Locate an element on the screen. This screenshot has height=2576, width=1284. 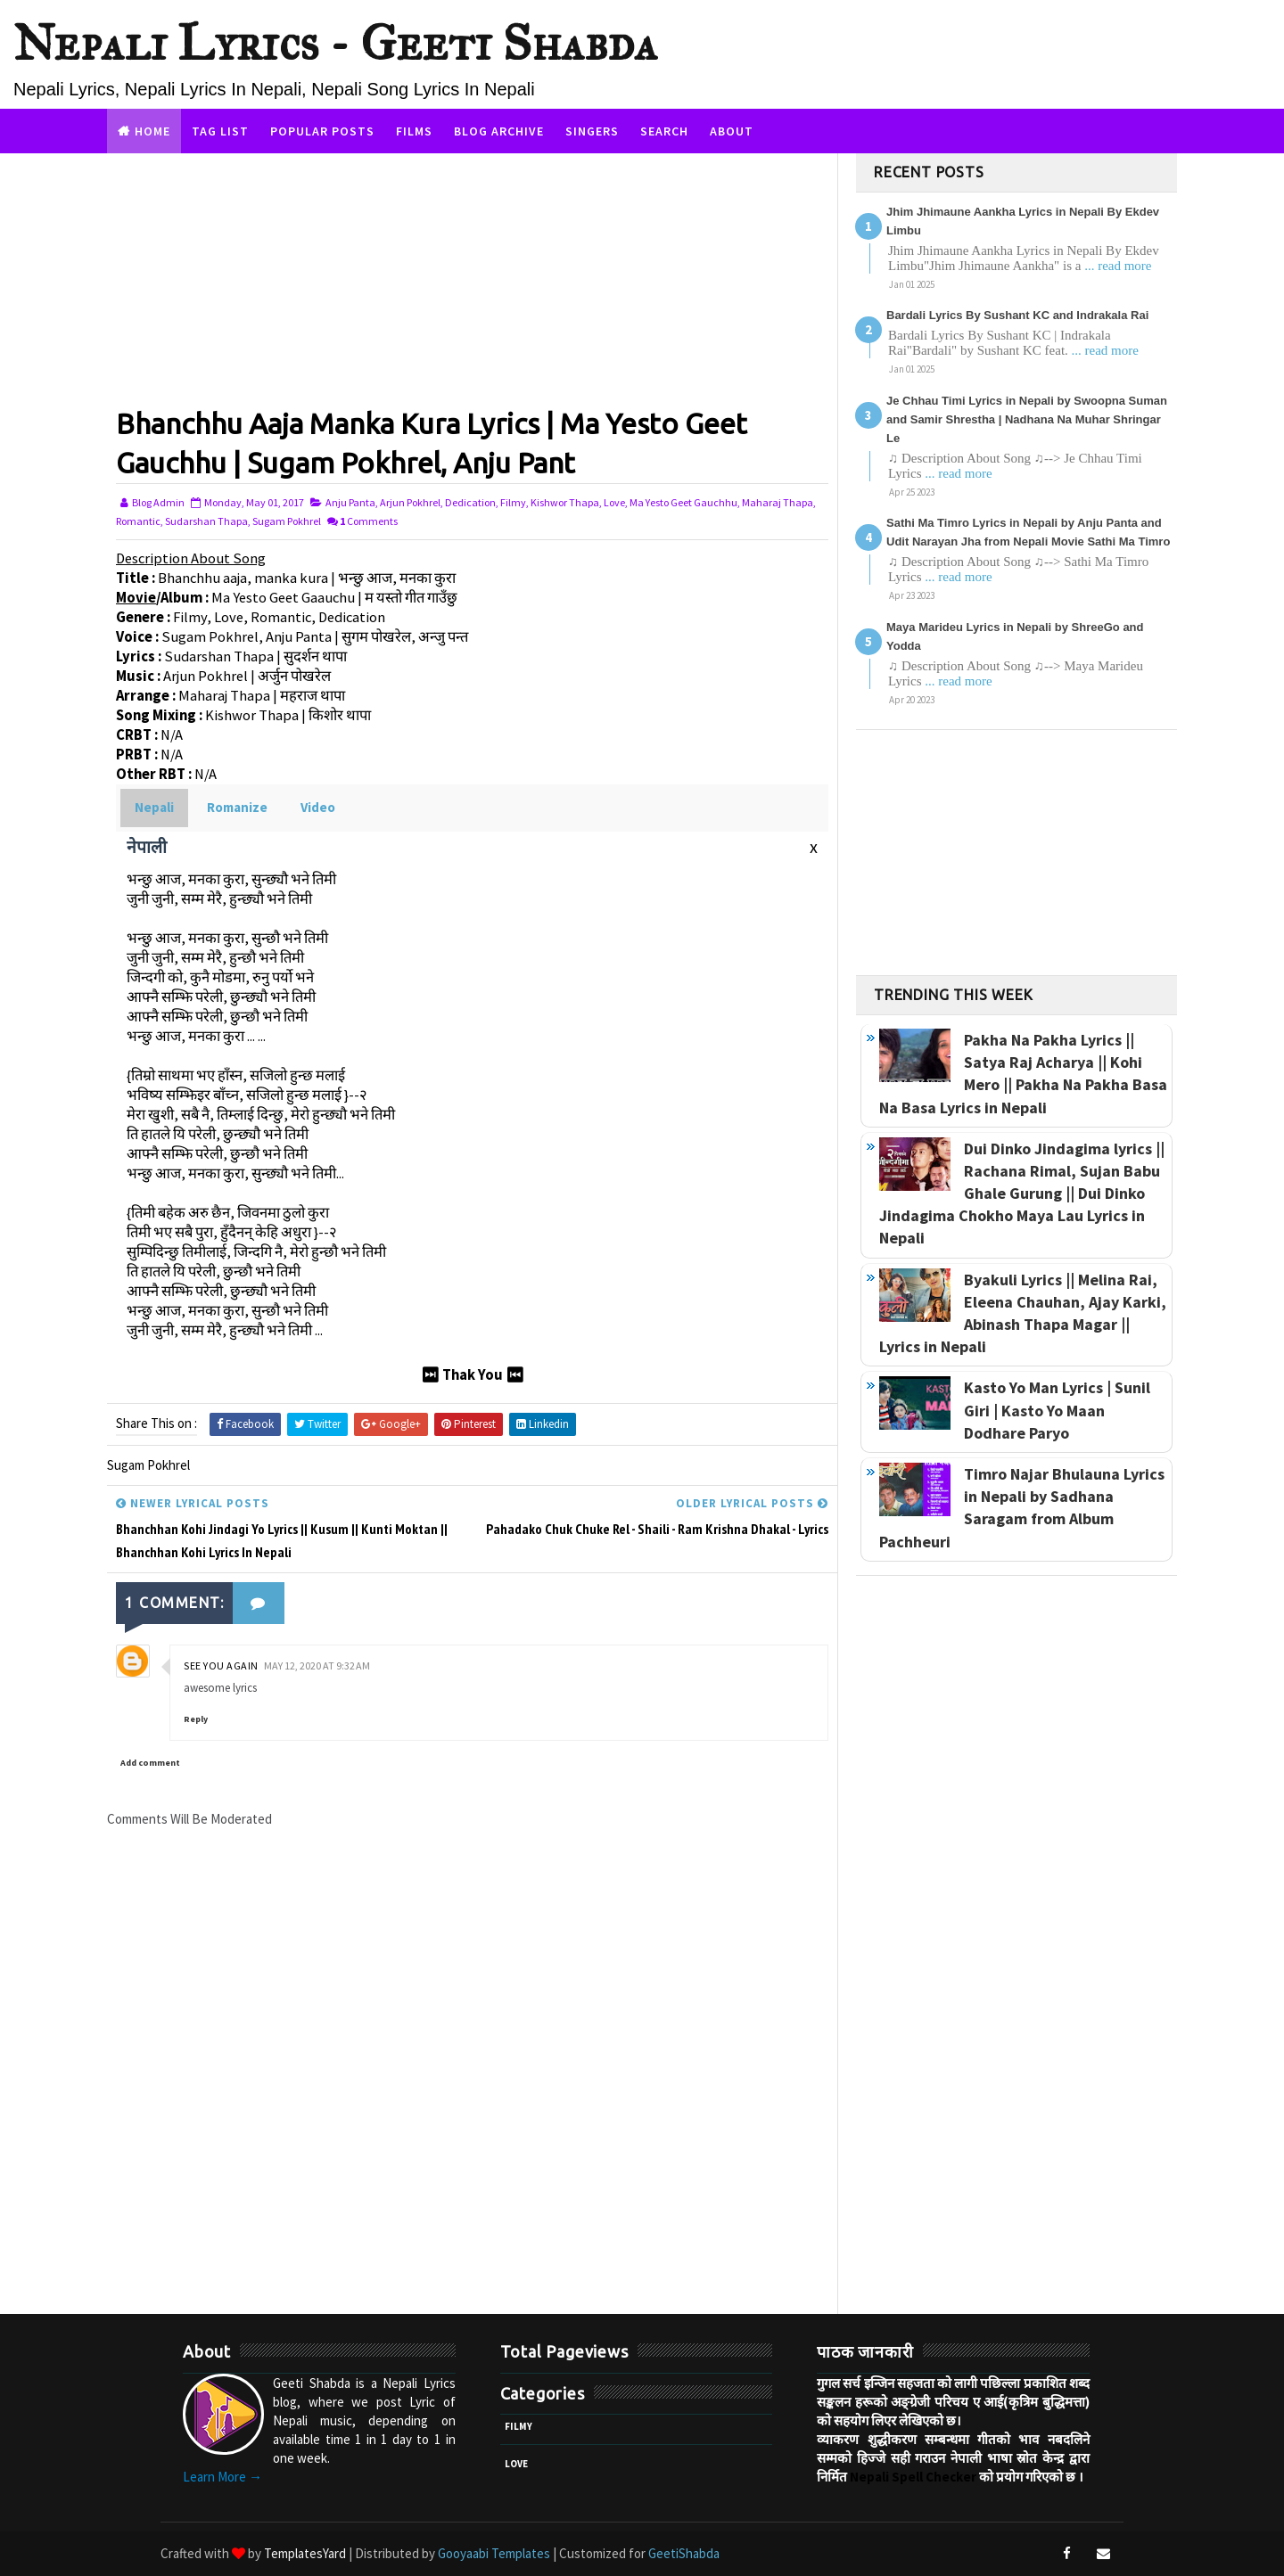
Add comment is located at coordinates (150, 1762).